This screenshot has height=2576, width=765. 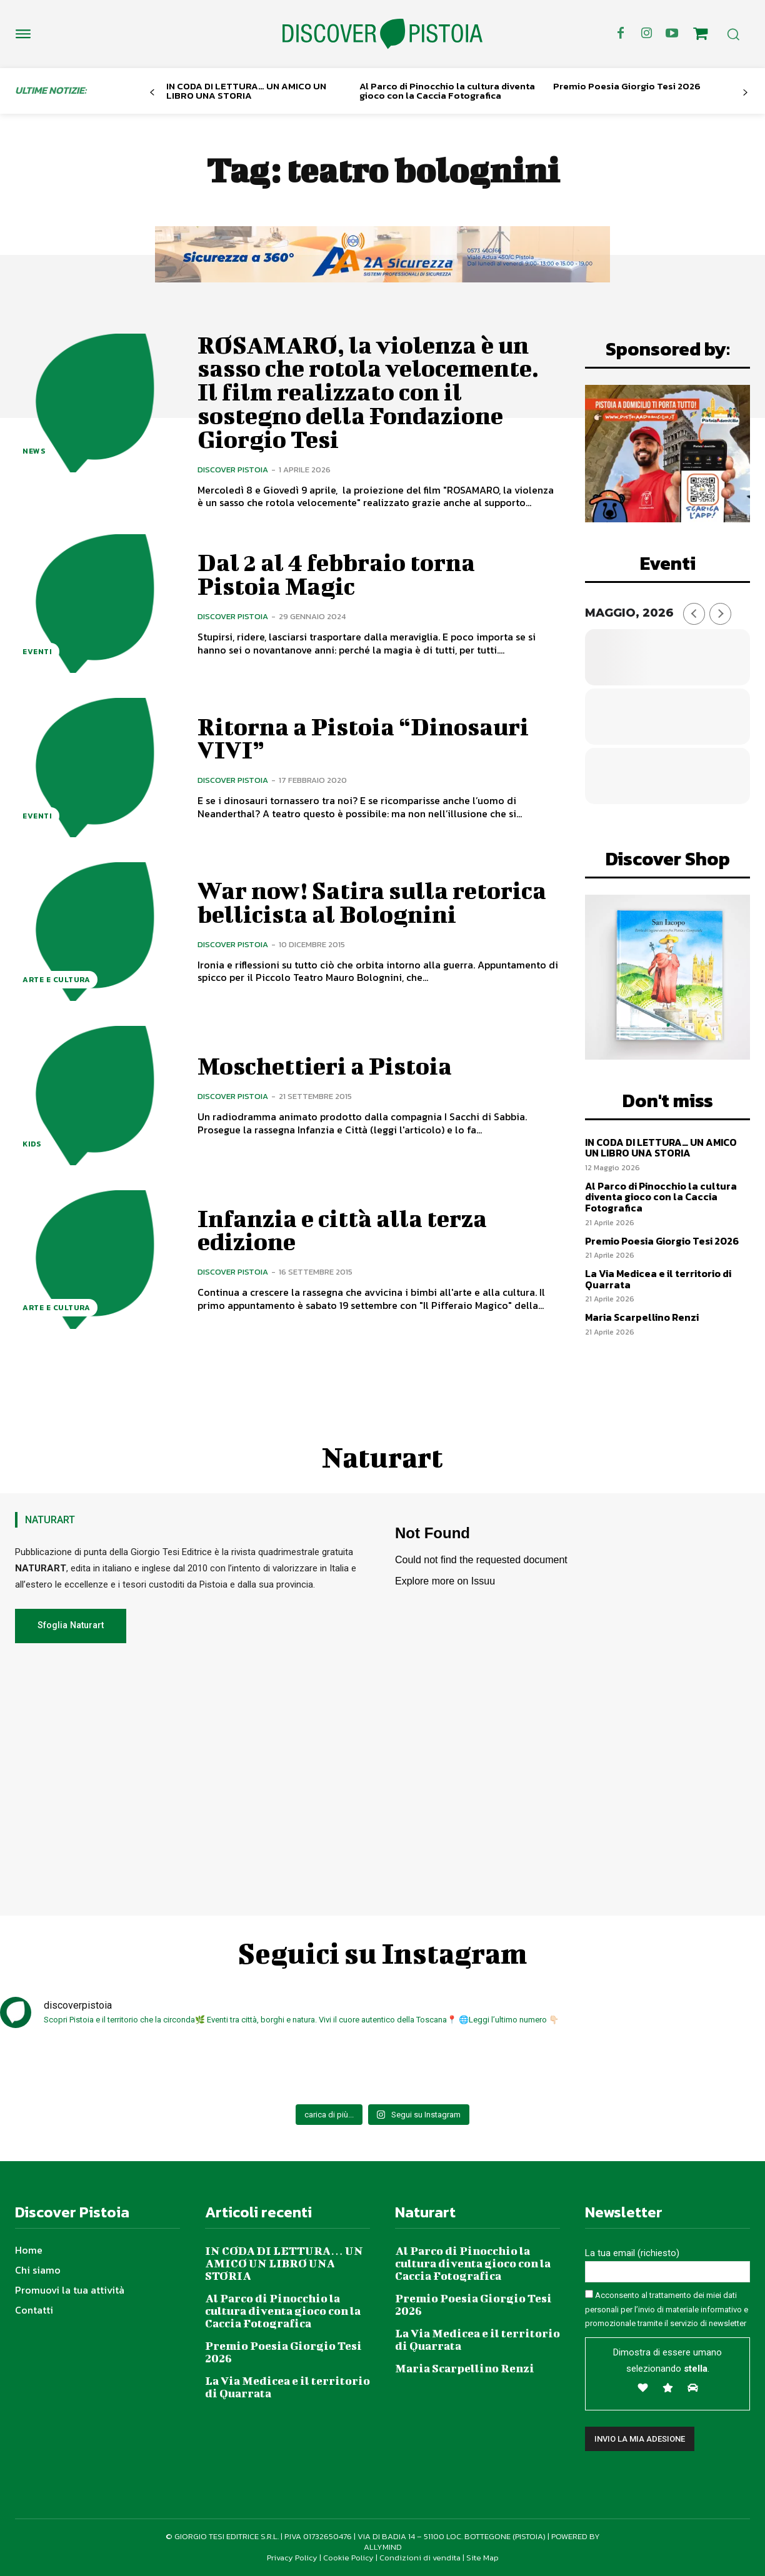 I want to click on Al Parco di Pinocchio la cultura diventa gioco con la Caccia Fotografica, so click(x=447, y=90).